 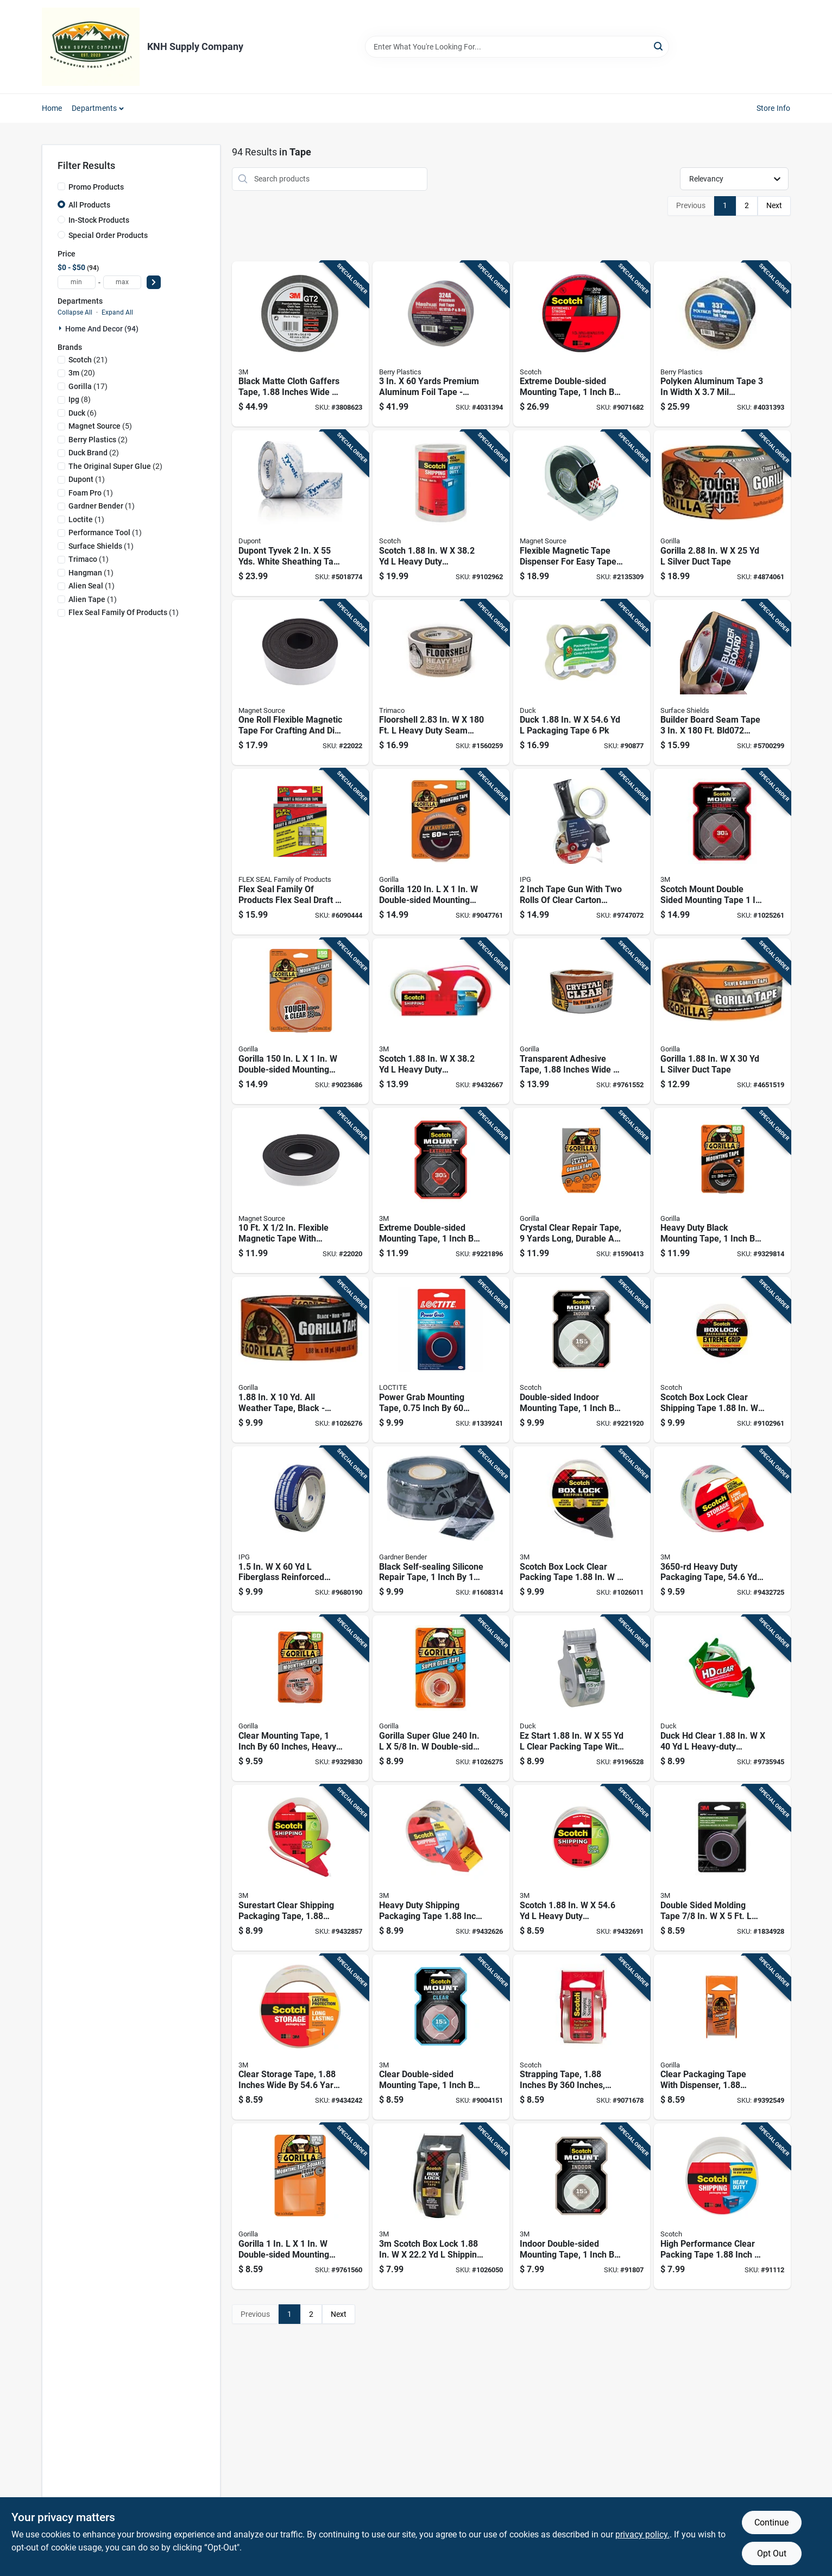 I want to click on [Go to duck-packaging-tape-075353101384 product page], so click(x=581, y=683).